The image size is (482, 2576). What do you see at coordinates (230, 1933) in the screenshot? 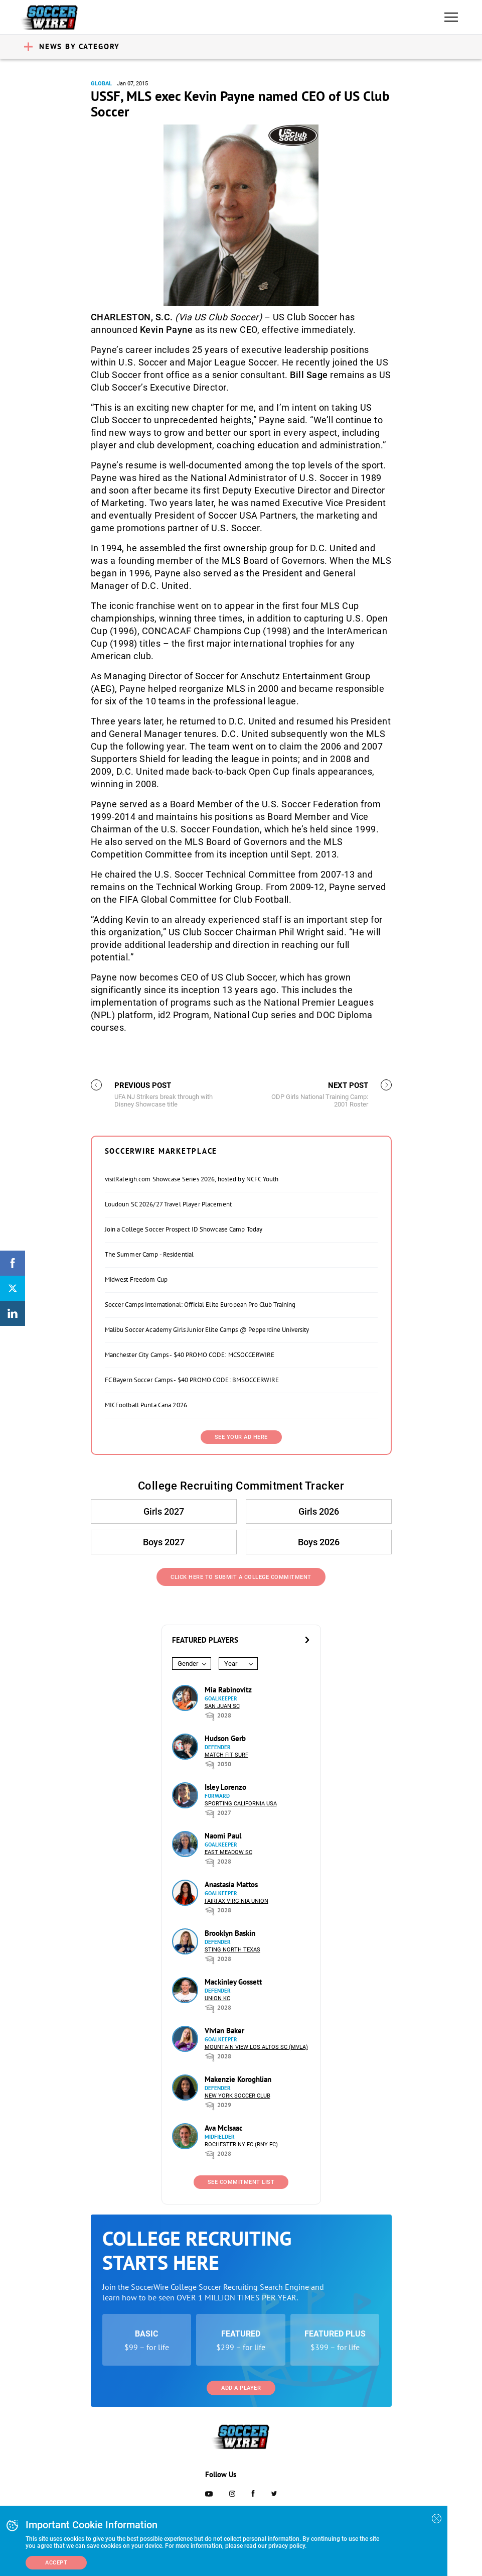
I see `Brooklyn Baskin` at bounding box center [230, 1933].